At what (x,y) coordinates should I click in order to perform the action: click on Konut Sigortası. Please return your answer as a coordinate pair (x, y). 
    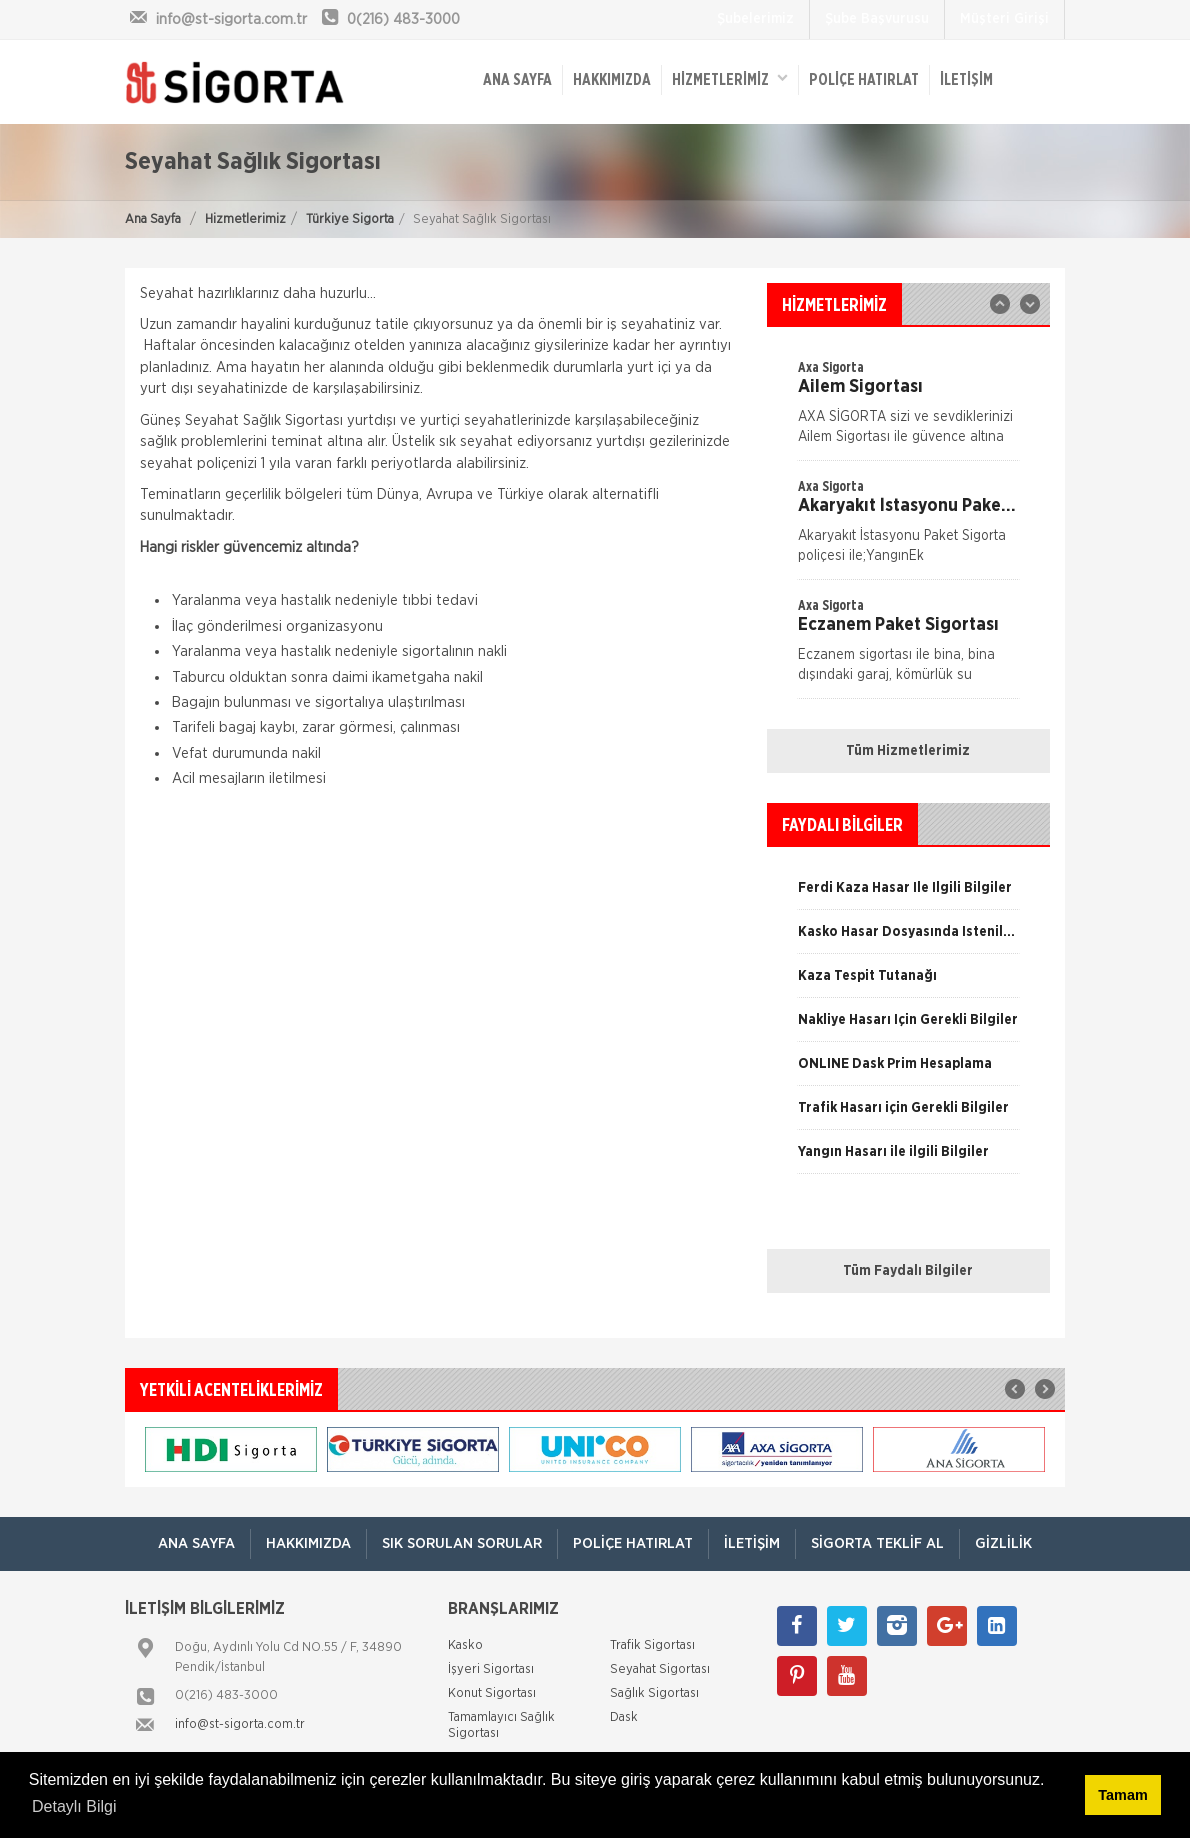
    Looking at the image, I should click on (492, 1693).